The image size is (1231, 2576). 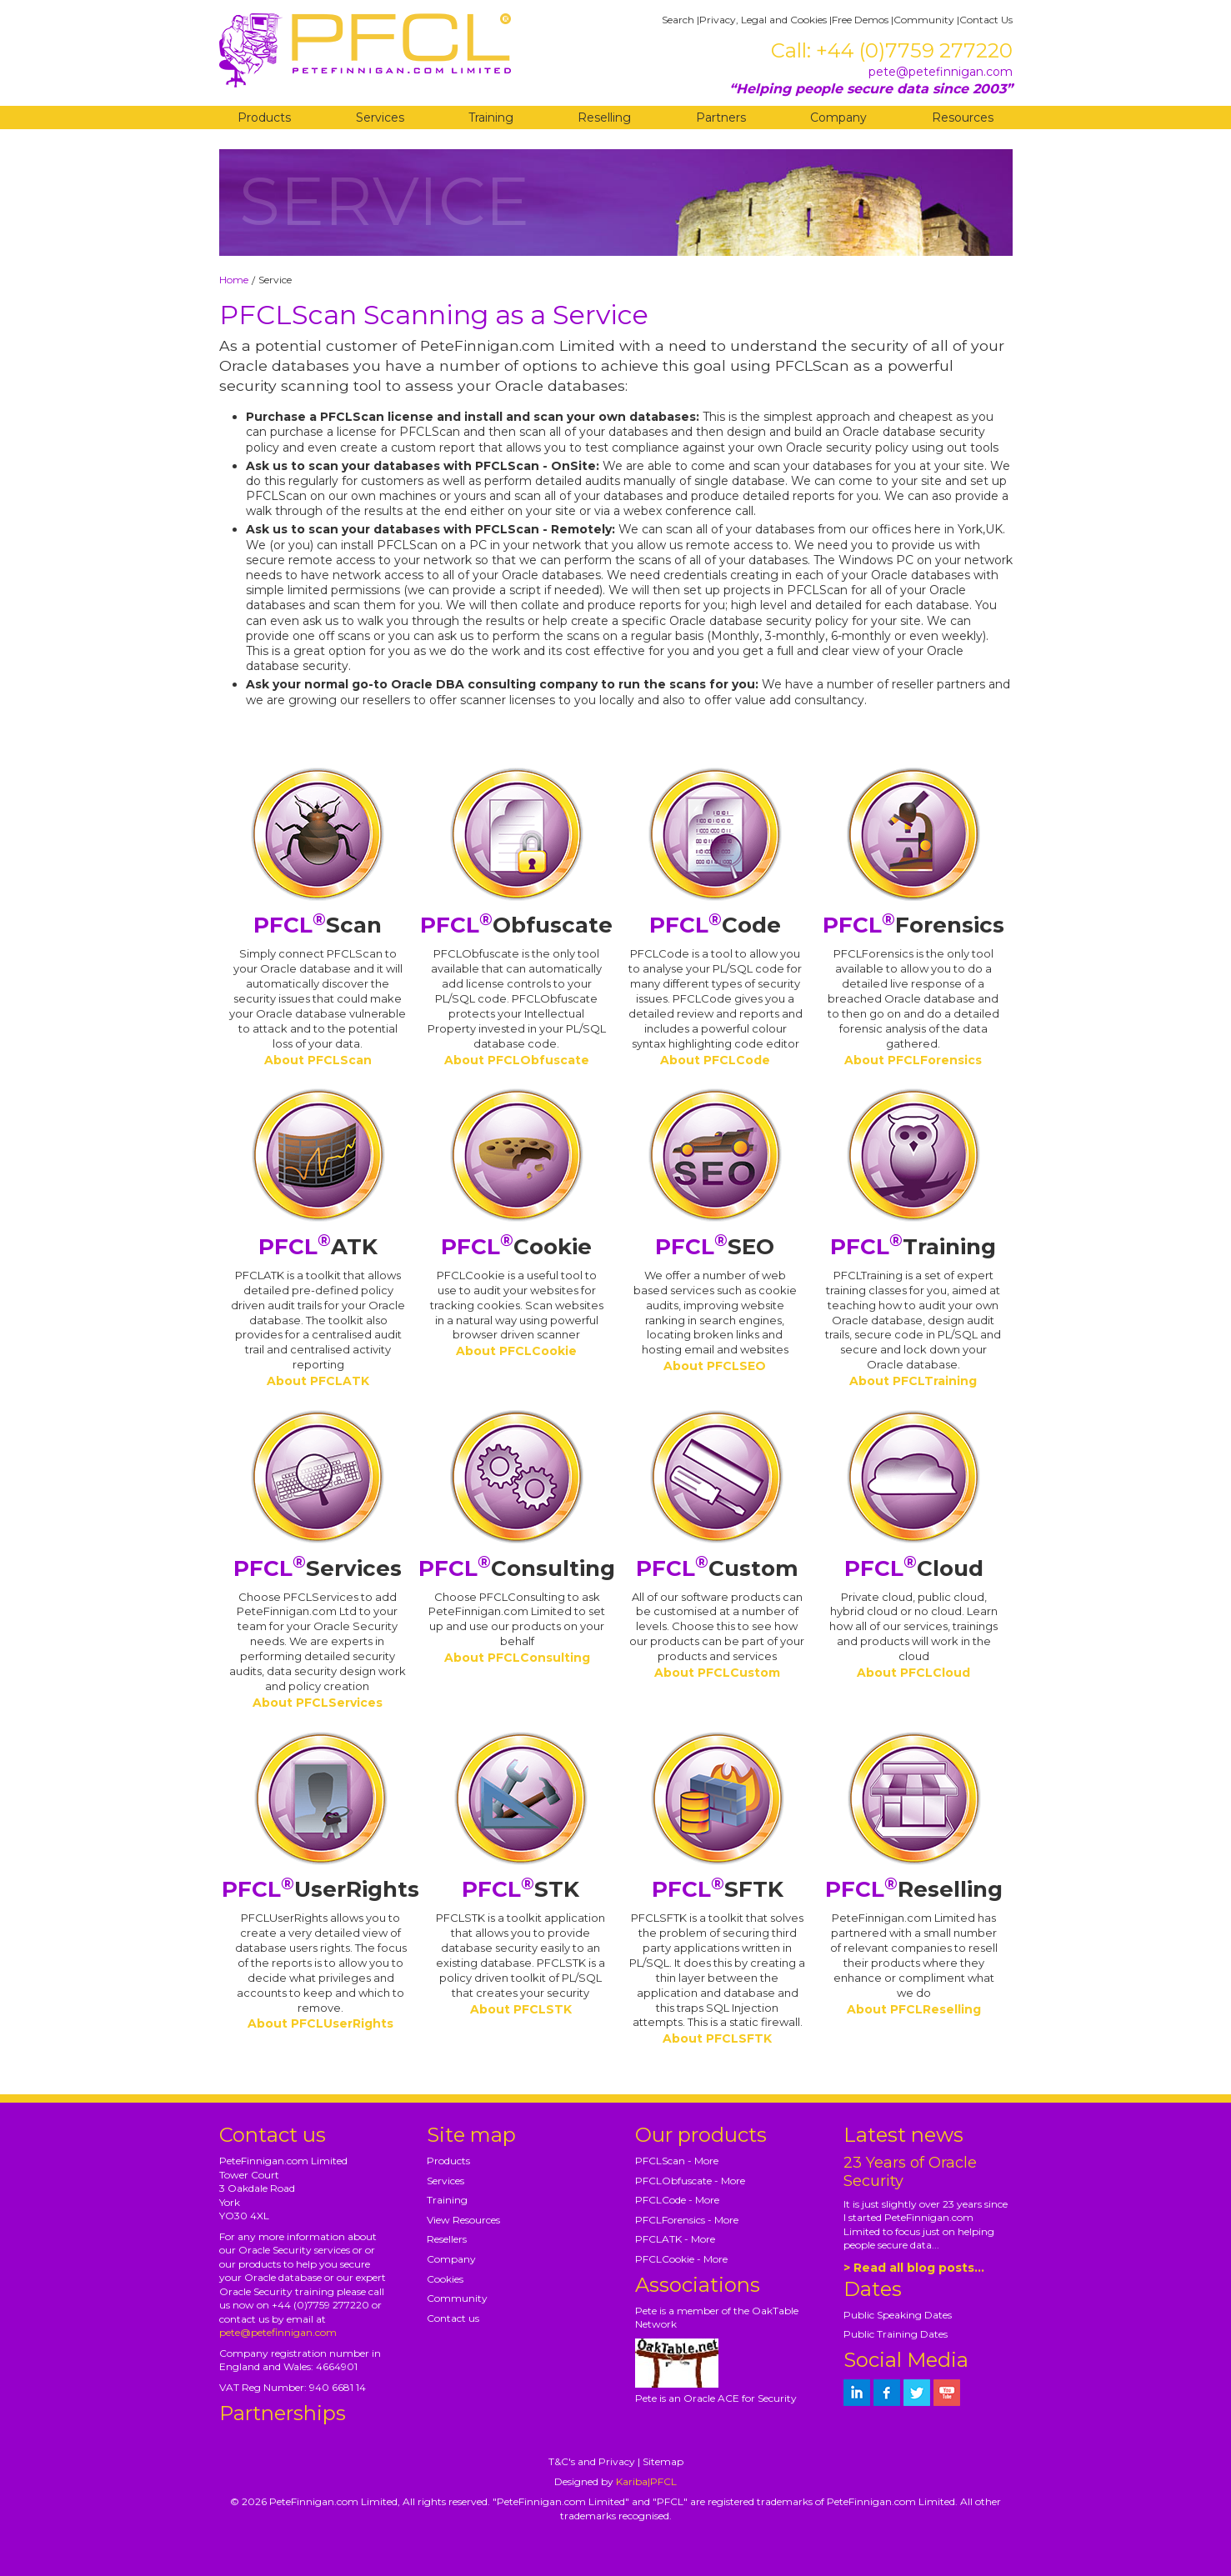 I want to click on Search, so click(x=678, y=19).